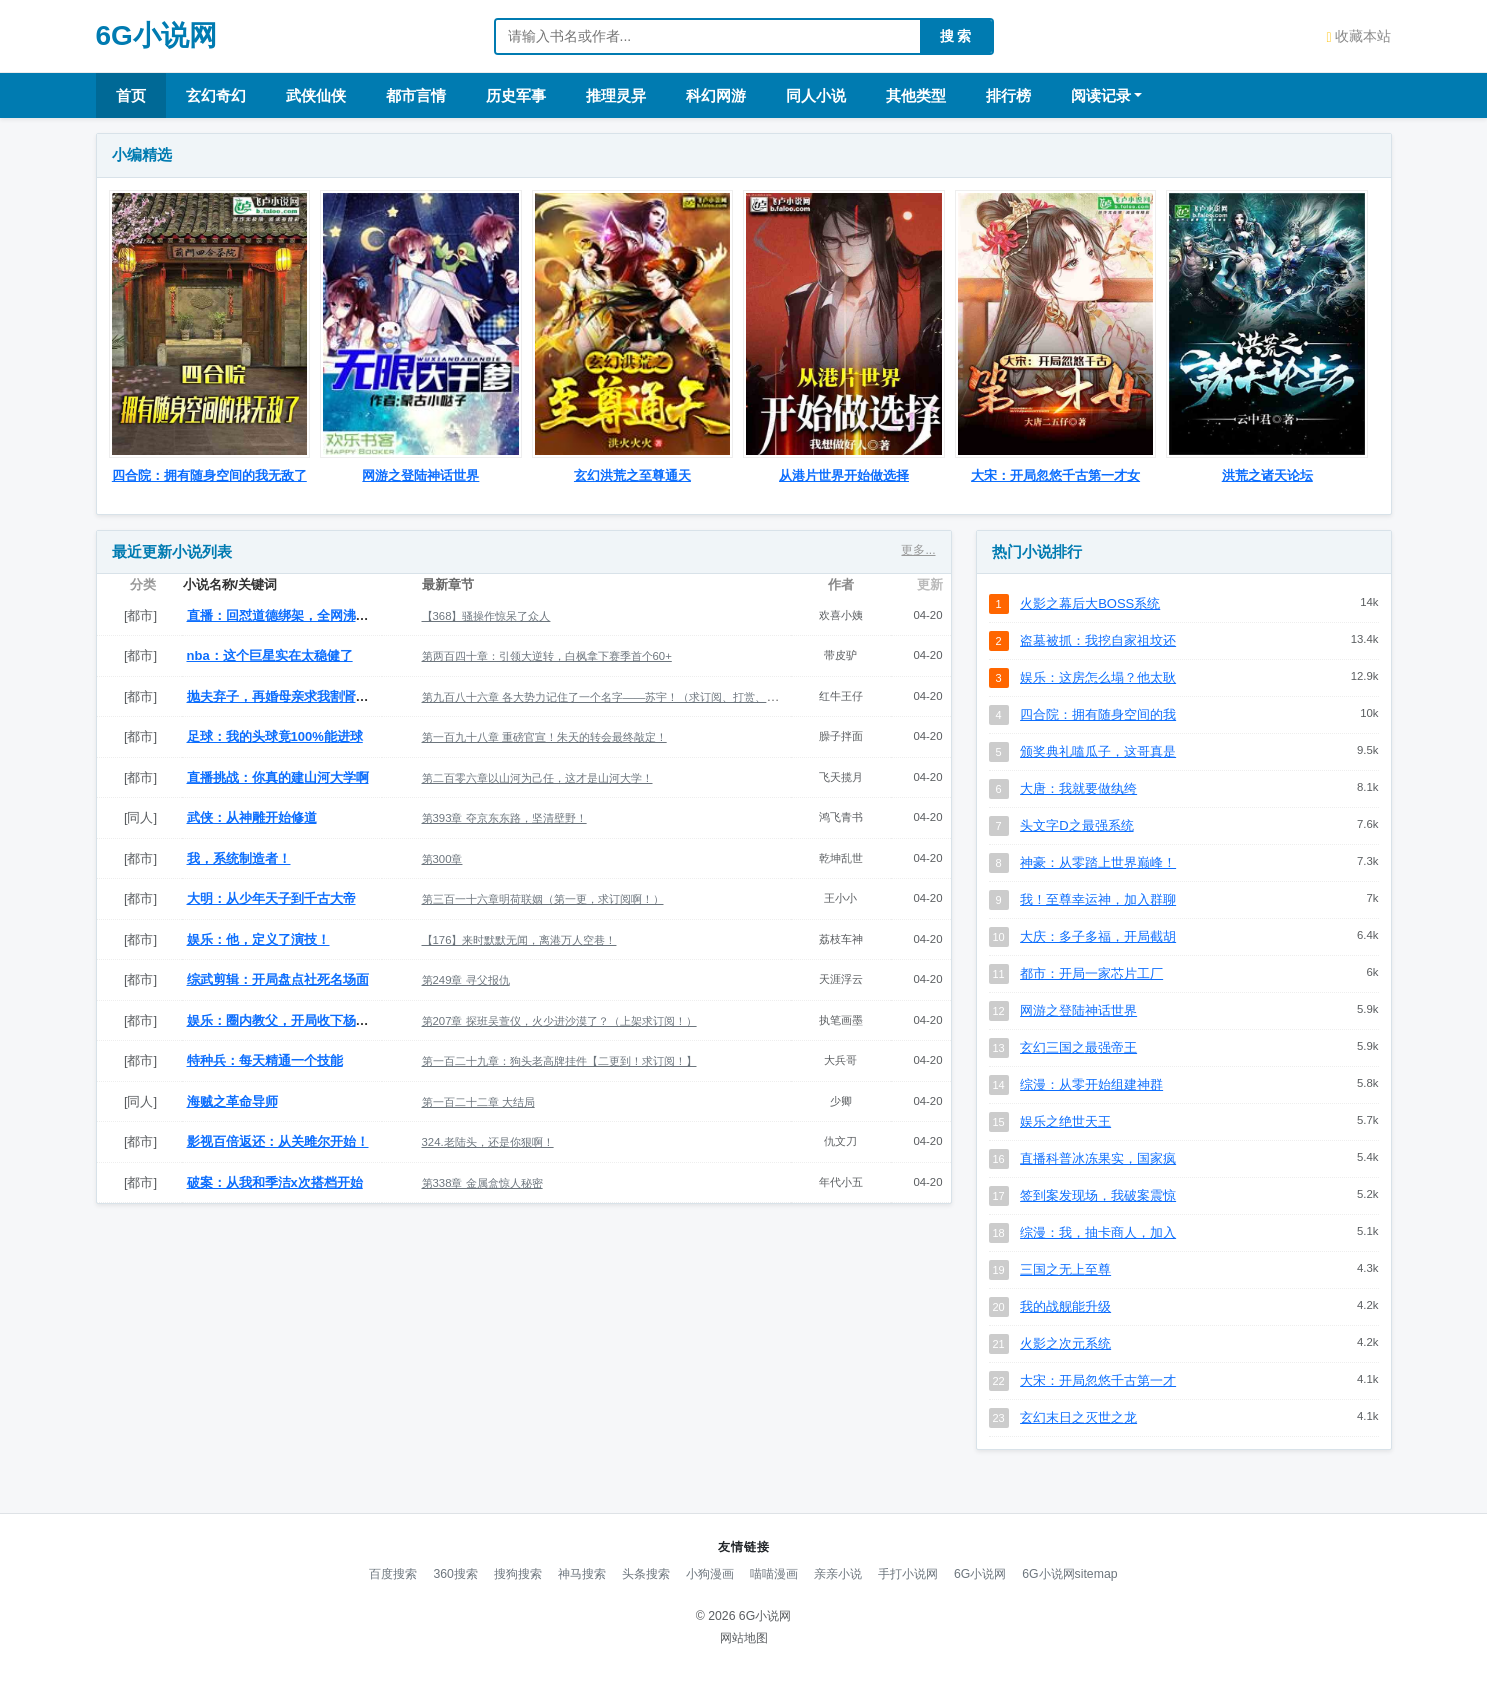 The height and width of the screenshot is (1688, 1487). What do you see at coordinates (816, 95) in the screenshot?
I see `同人小说` at bounding box center [816, 95].